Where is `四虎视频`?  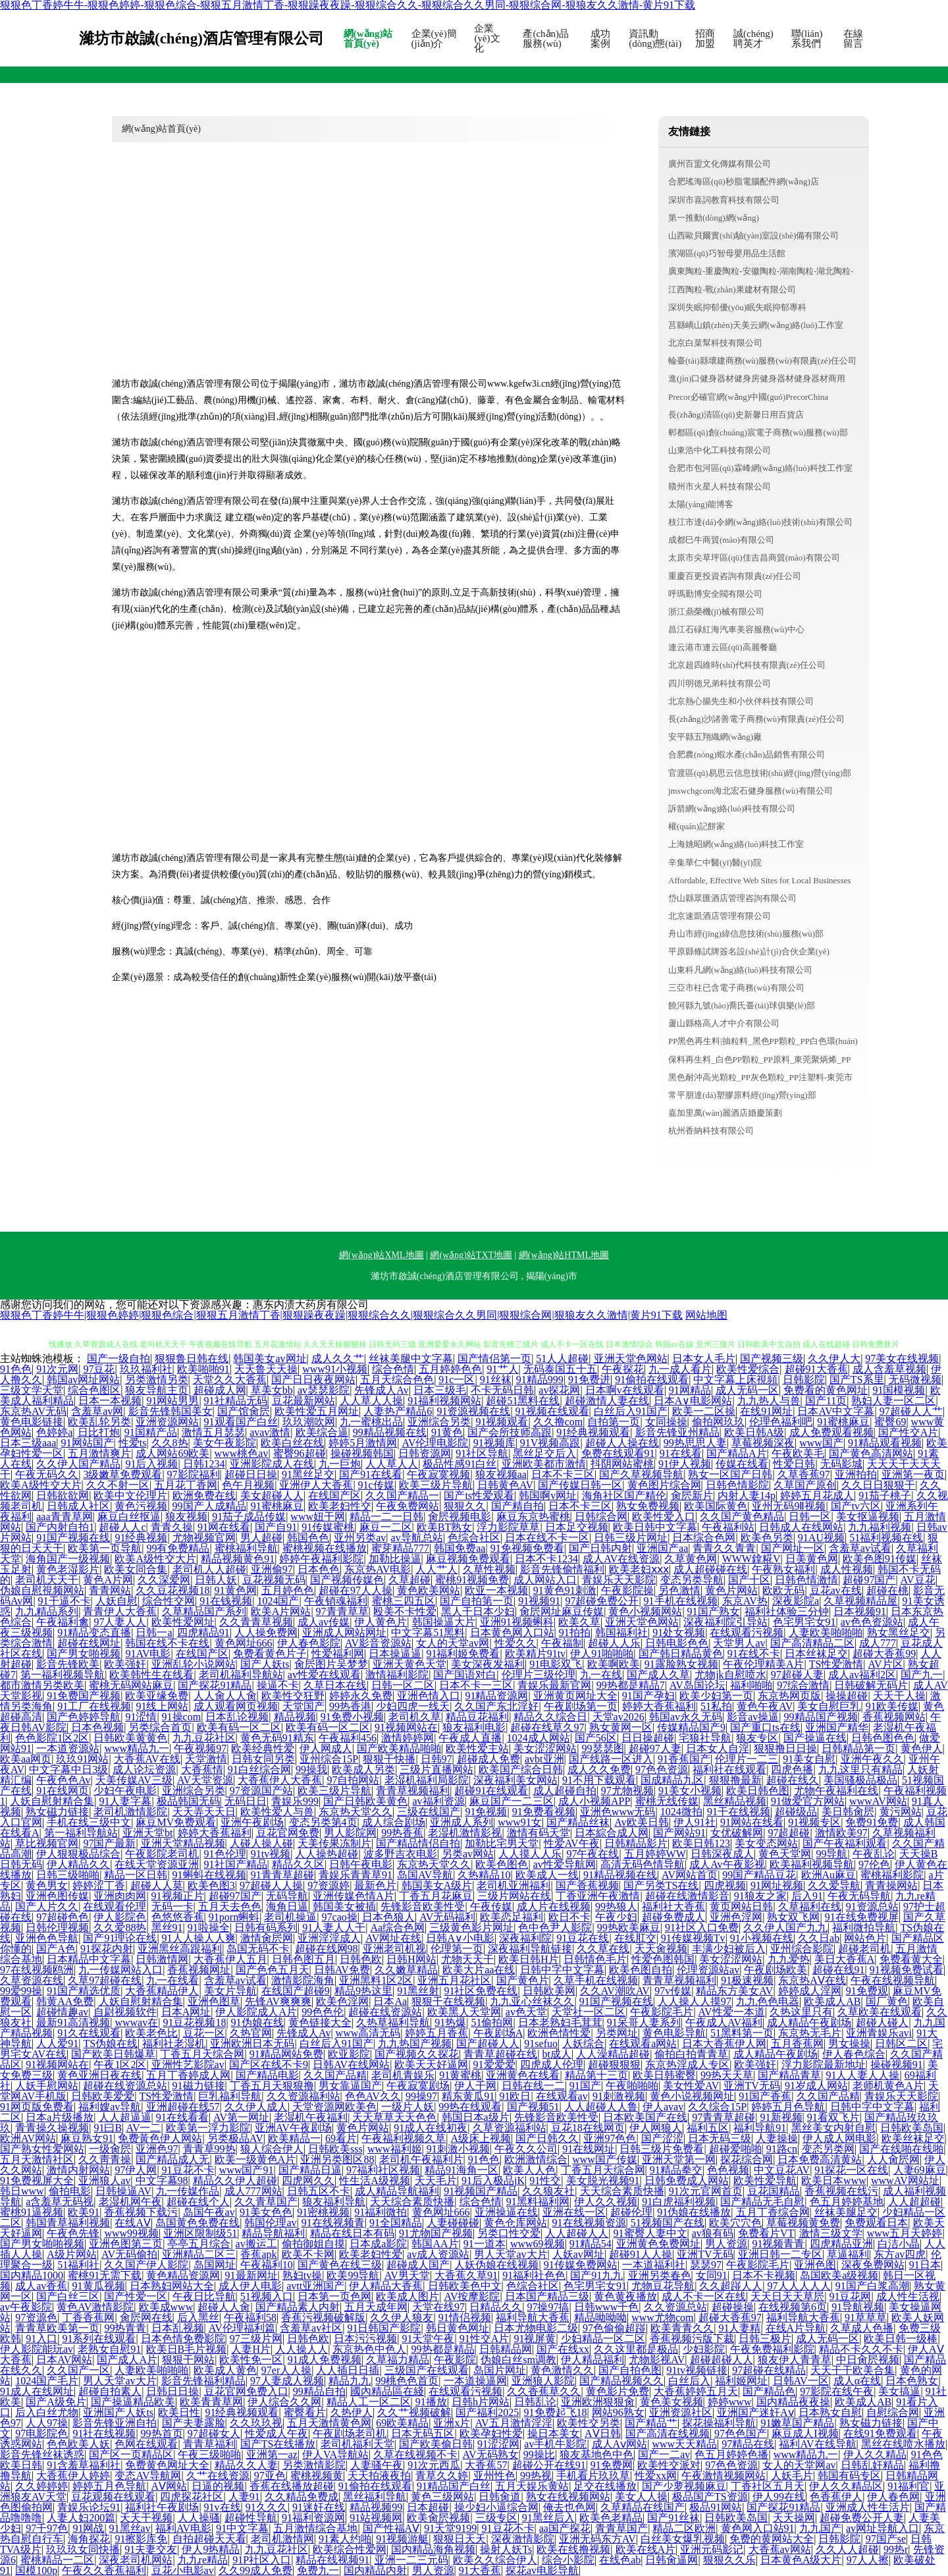 四虎视频 is located at coordinates (725, 1885).